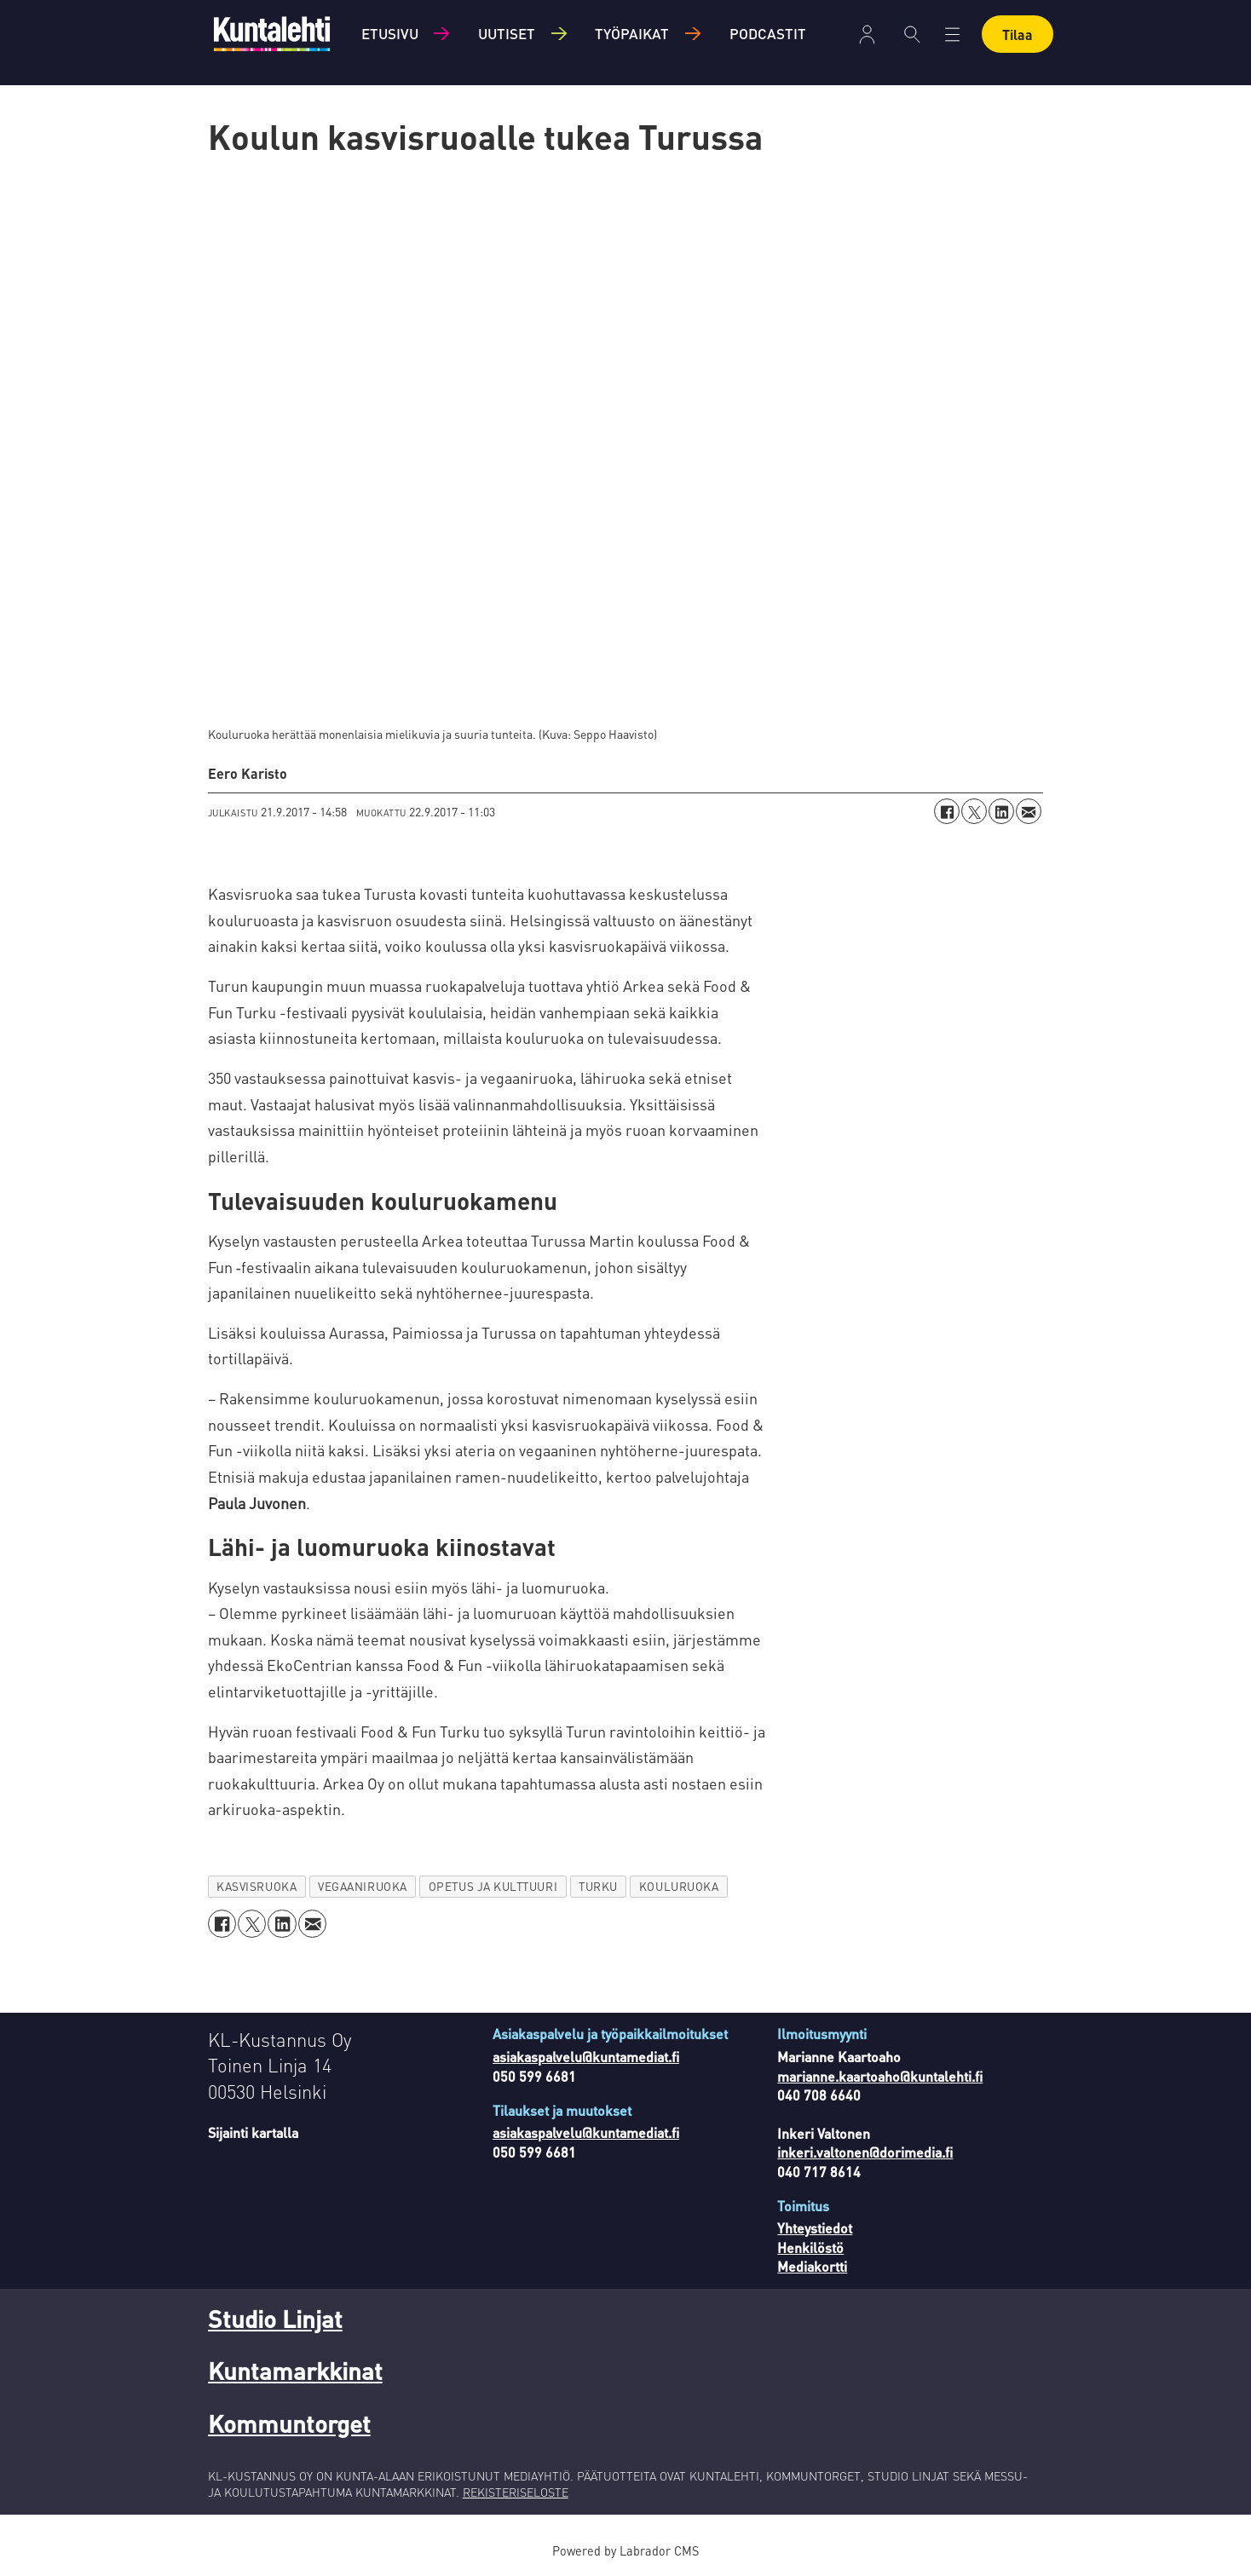  What do you see at coordinates (389, 33) in the screenshot?
I see `Etusivu` at bounding box center [389, 33].